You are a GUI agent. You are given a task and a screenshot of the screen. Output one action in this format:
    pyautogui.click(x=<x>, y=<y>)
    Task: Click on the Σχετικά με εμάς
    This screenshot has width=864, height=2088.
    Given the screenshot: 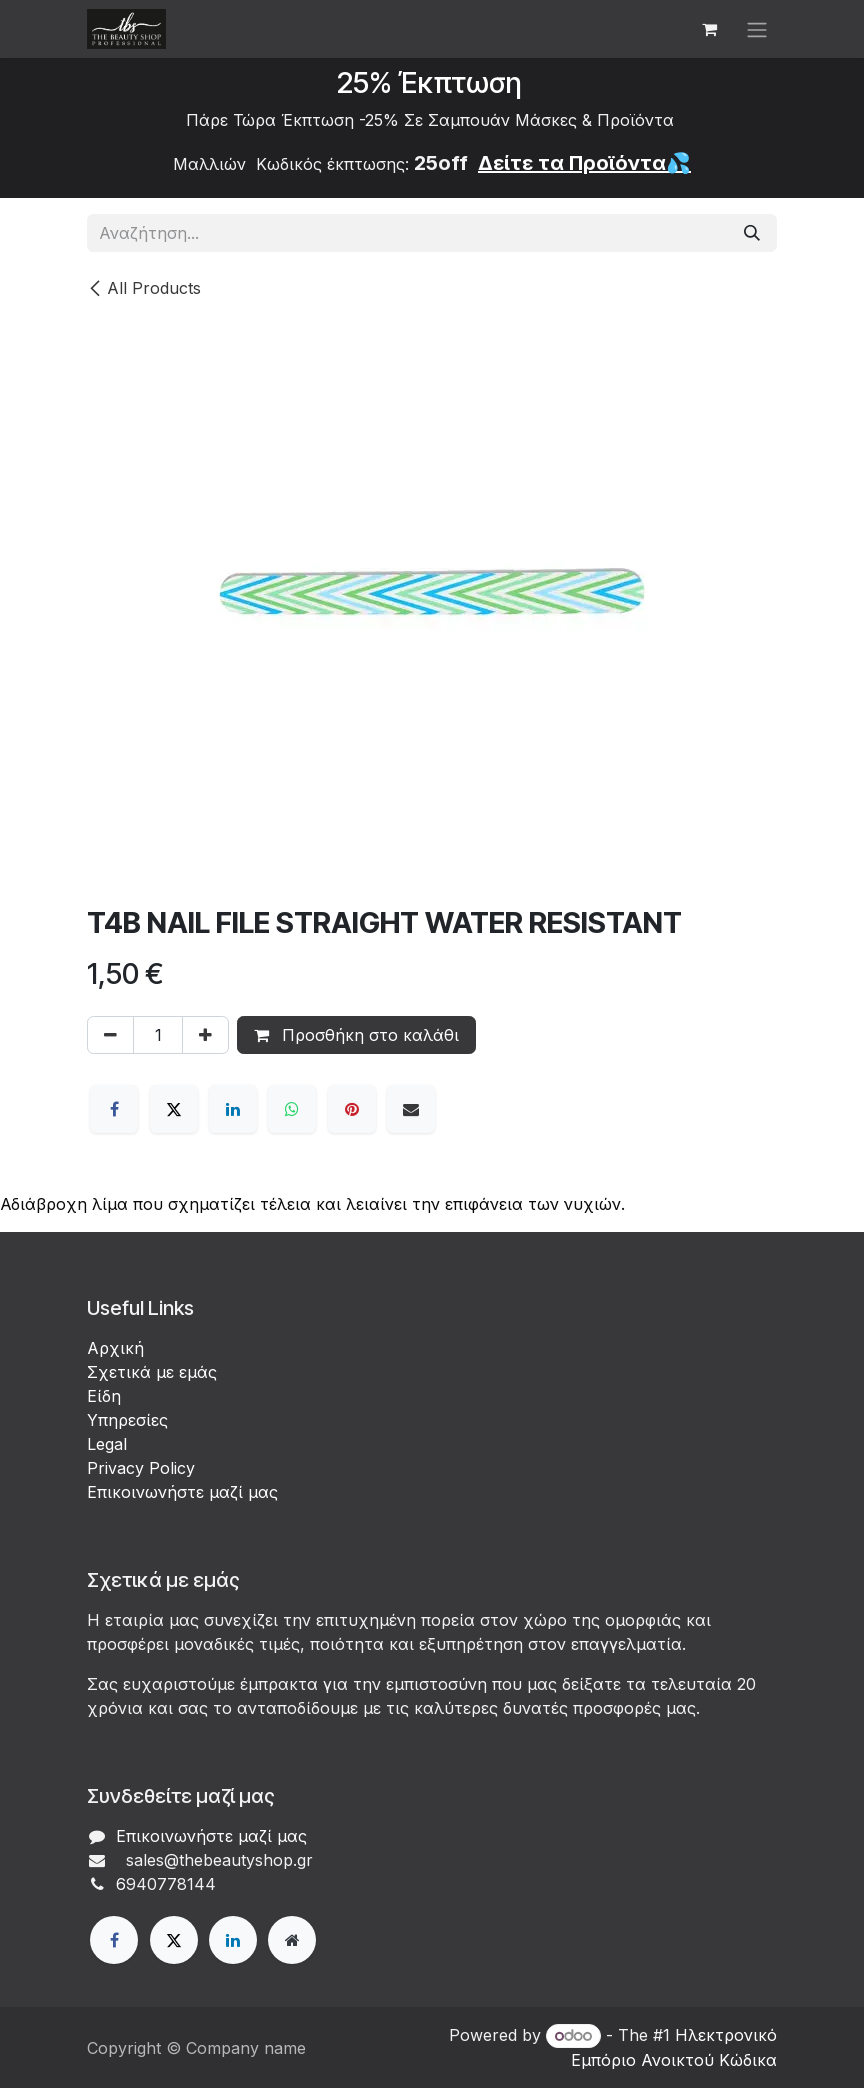 What is the action you would take?
    pyautogui.click(x=152, y=1372)
    